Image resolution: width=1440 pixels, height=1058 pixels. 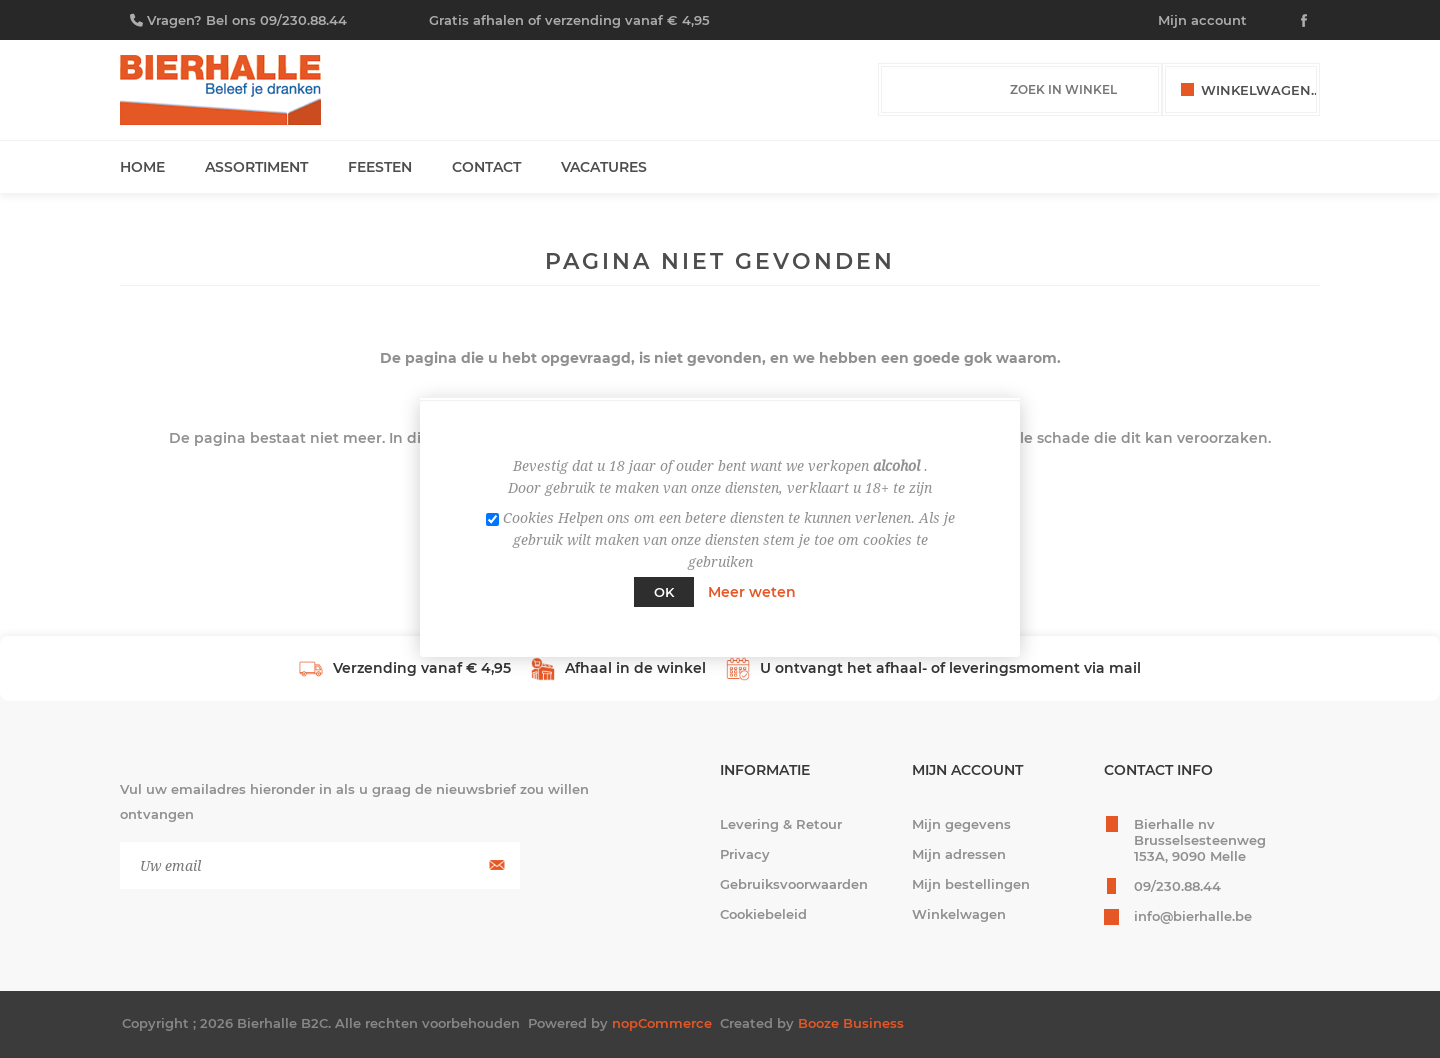 I want to click on Cookiebeleid, so click(x=763, y=914).